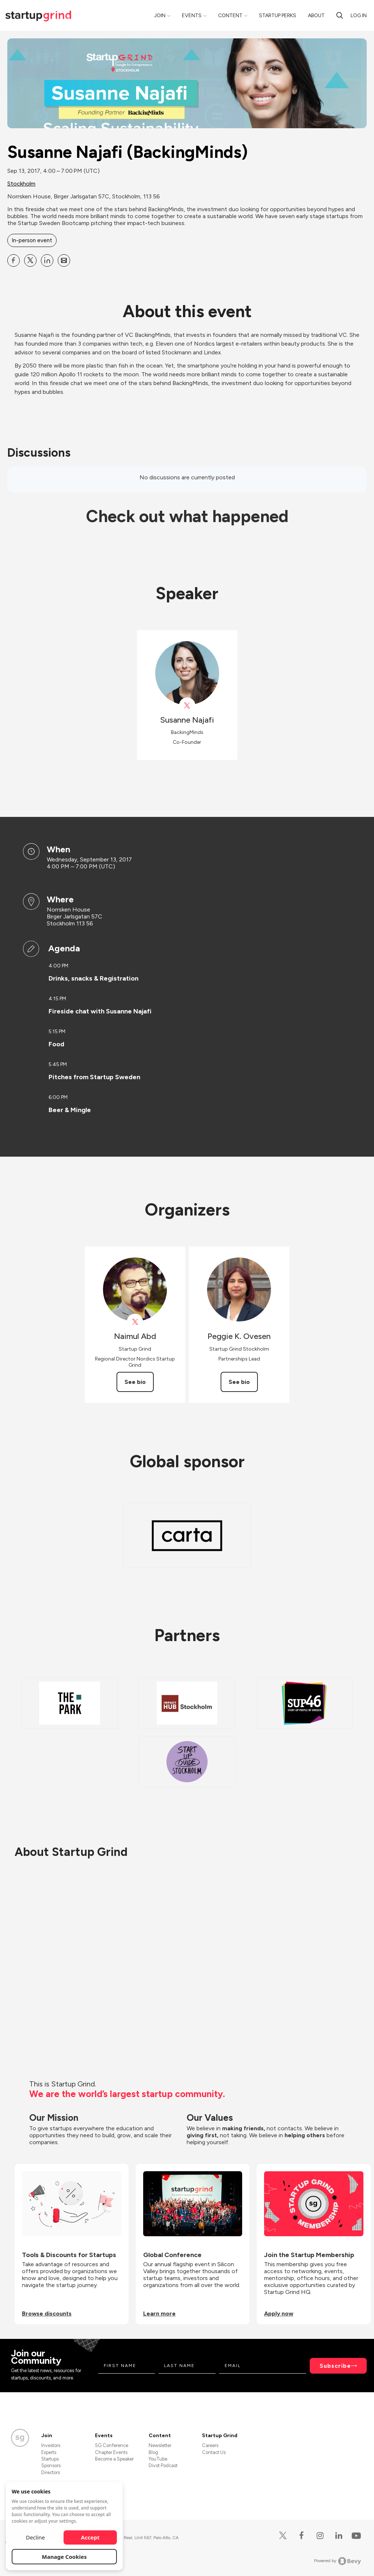 This screenshot has height=2576, width=374. Describe the element at coordinates (50, 2472) in the screenshot. I see `Directors` at that location.